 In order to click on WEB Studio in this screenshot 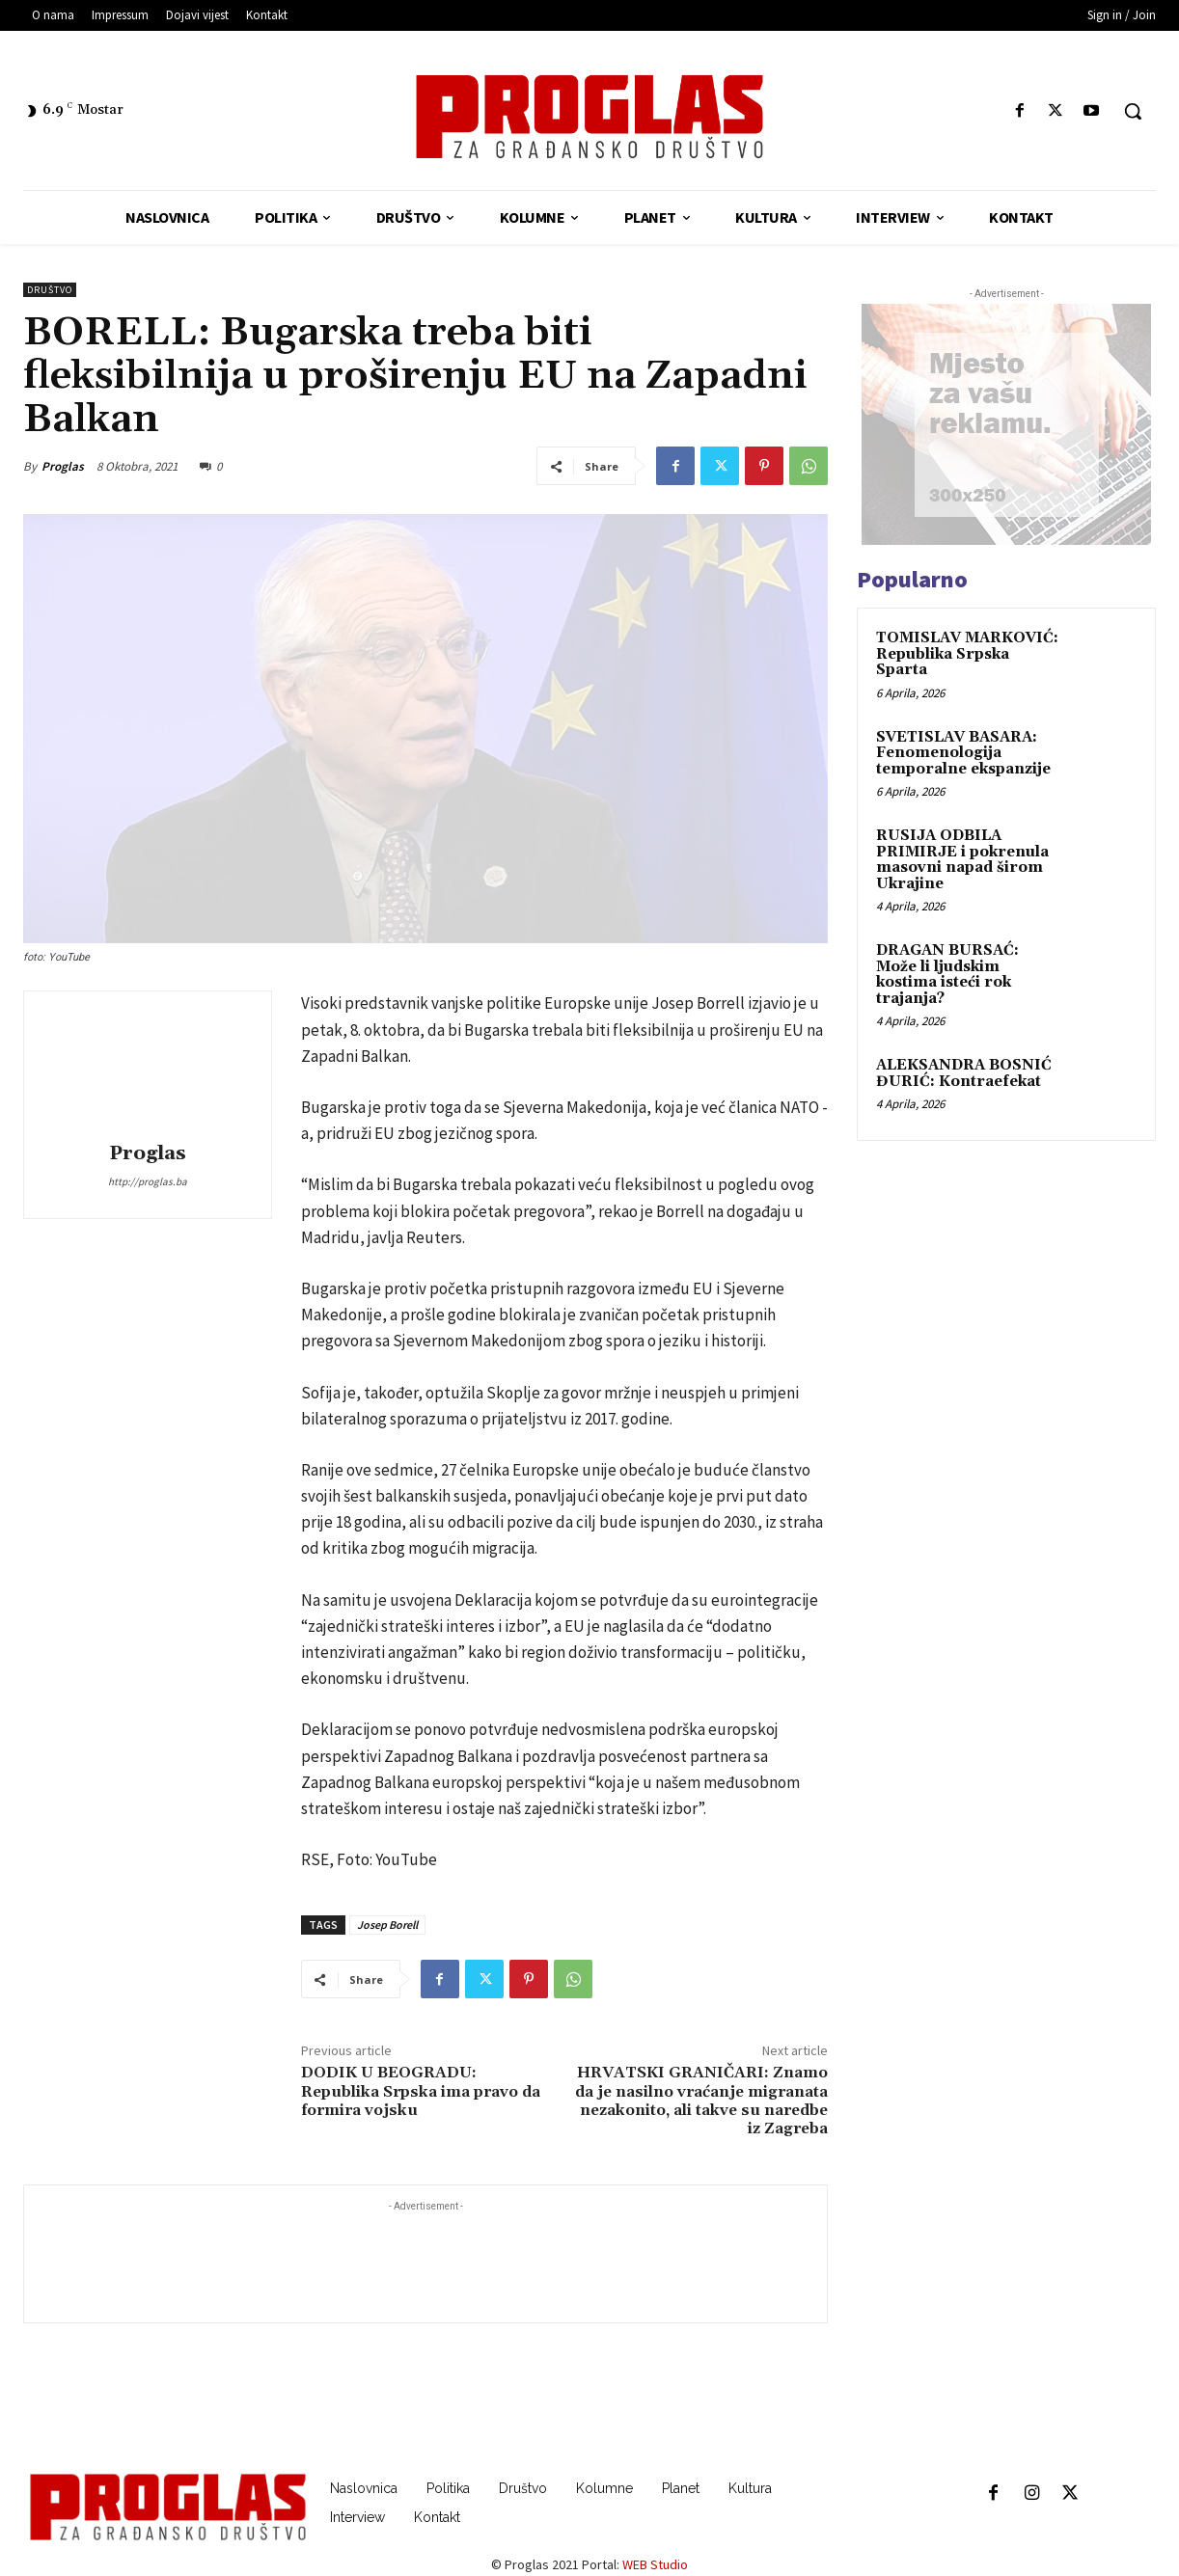, I will do `click(655, 2564)`.